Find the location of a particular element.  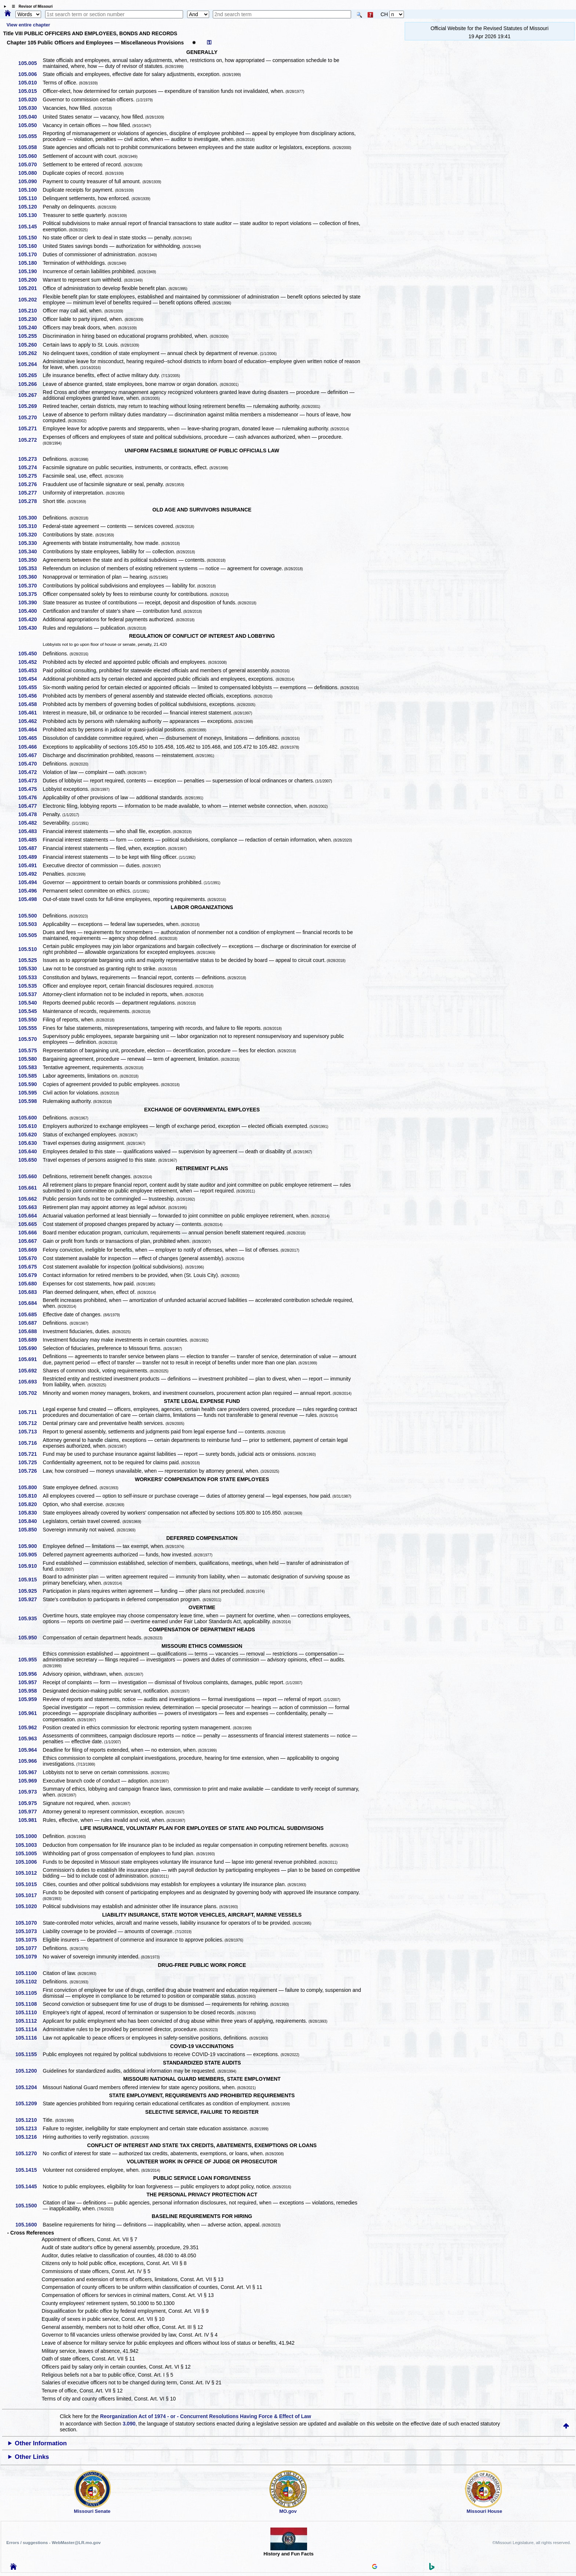

105.691 is located at coordinates (30, 1359).